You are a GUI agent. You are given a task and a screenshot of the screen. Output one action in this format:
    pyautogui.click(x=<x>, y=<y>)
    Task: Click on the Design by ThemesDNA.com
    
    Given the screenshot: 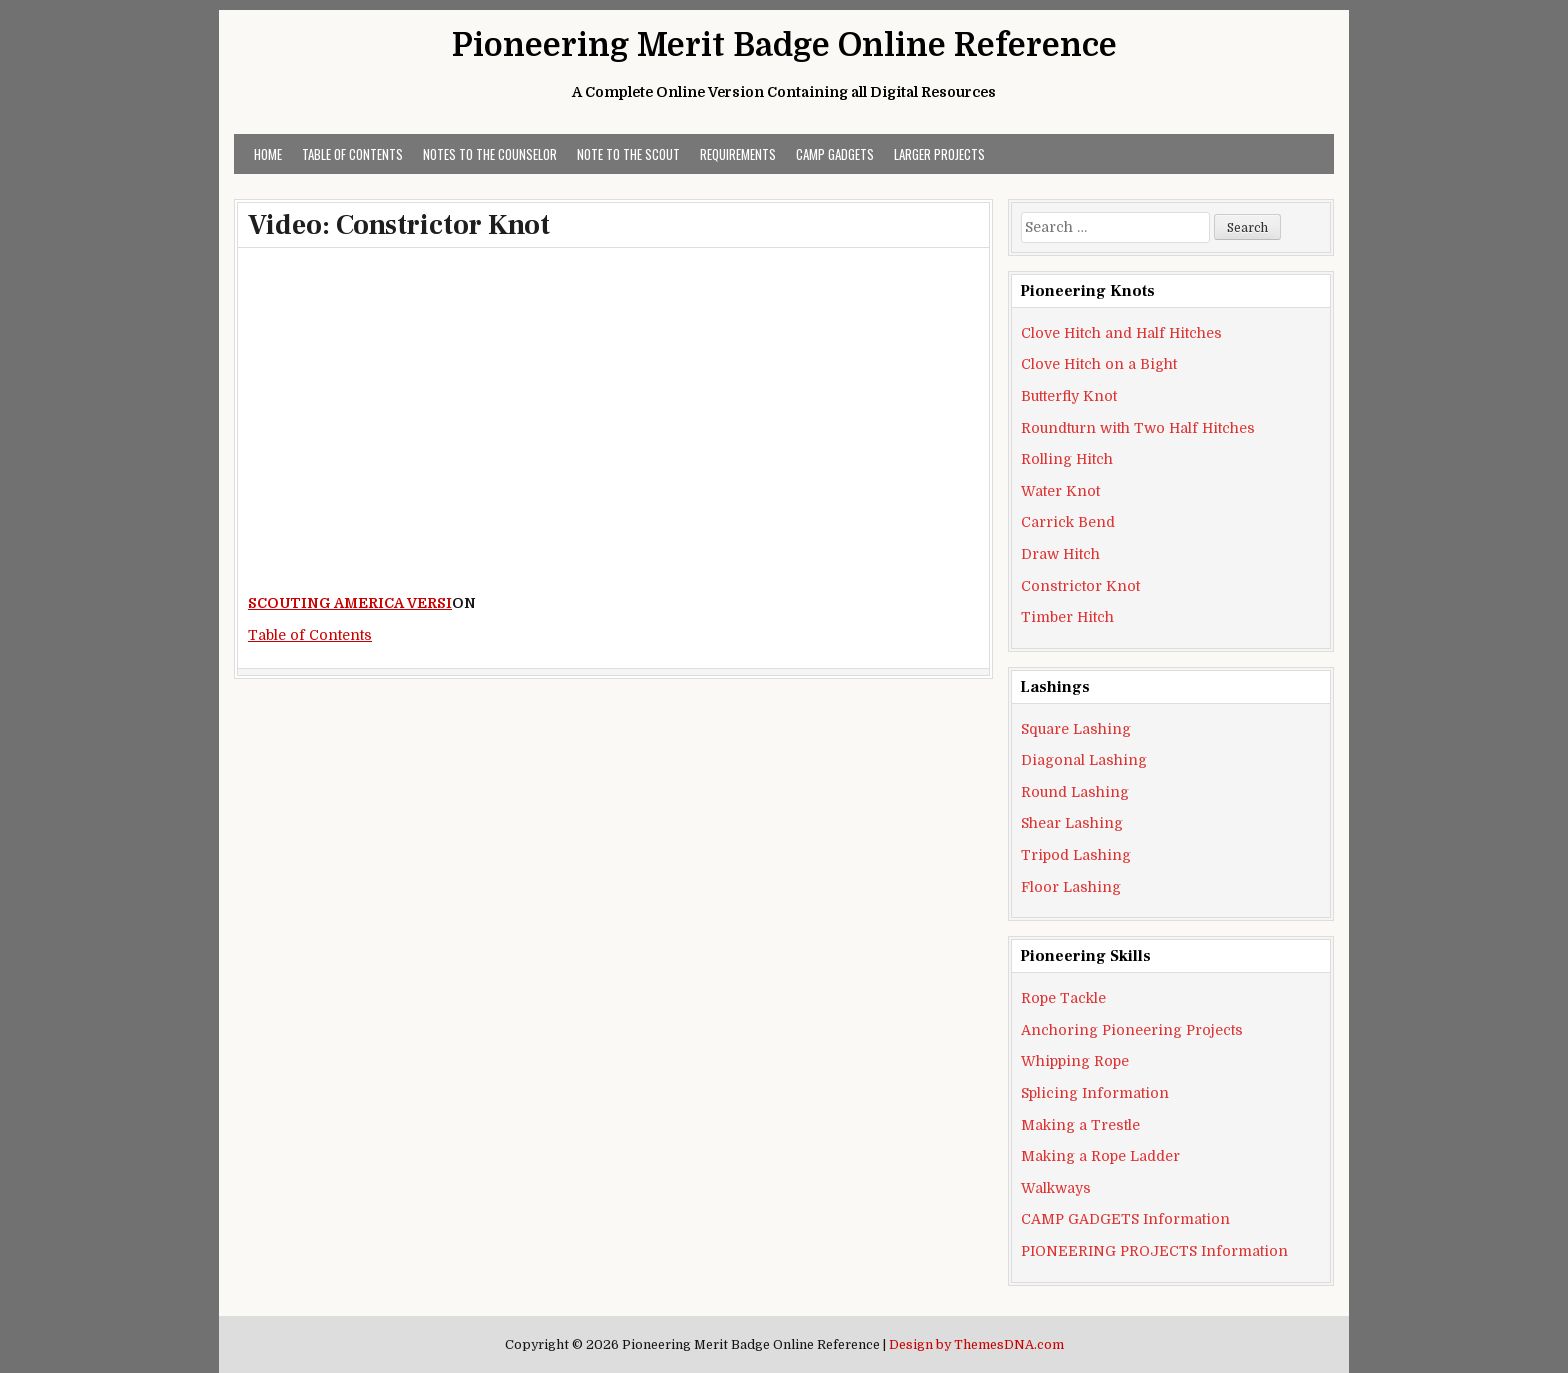 What is the action you would take?
    pyautogui.click(x=976, y=1345)
    